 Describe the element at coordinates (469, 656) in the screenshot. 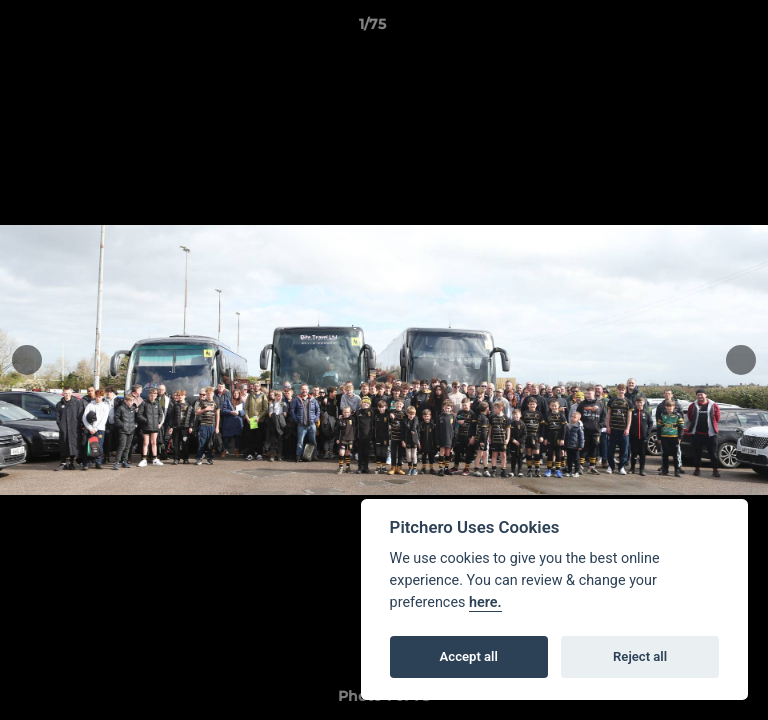

I see `Accept all` at that location.